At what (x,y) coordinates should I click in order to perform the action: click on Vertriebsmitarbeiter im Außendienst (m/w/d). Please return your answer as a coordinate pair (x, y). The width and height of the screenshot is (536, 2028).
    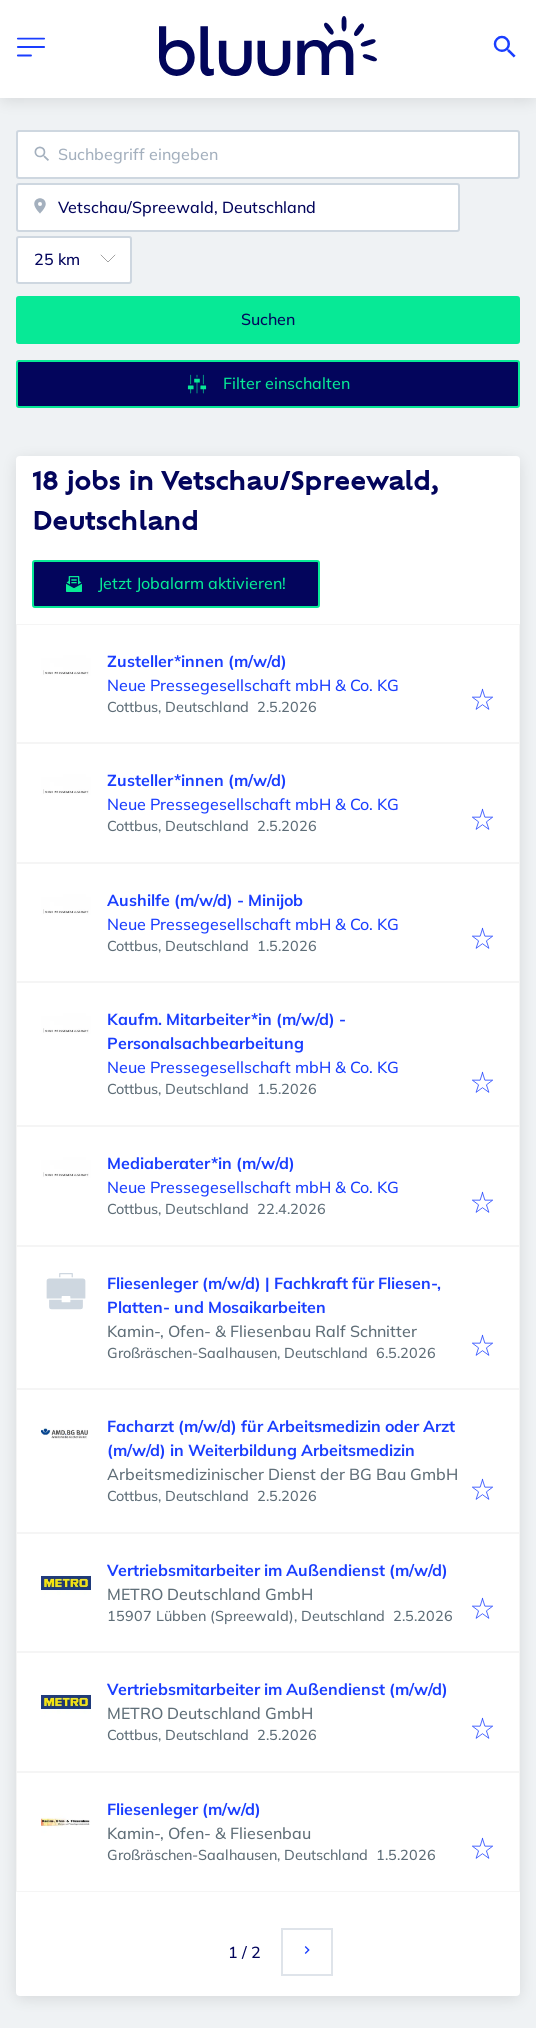
    Looking at the image, I should click on (277, 1570).